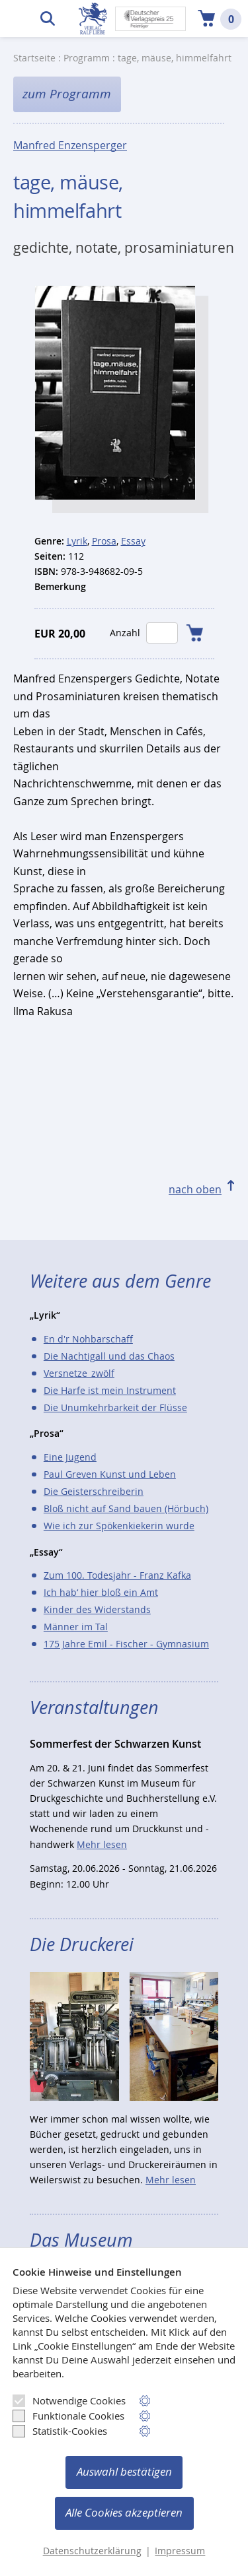 The width and height of the screenshot is (248, 2576). Describe the element at coordinates (101, 1592) in the screenshot. I see `Ich hab‘ hier bloß ein Amt` at that location.